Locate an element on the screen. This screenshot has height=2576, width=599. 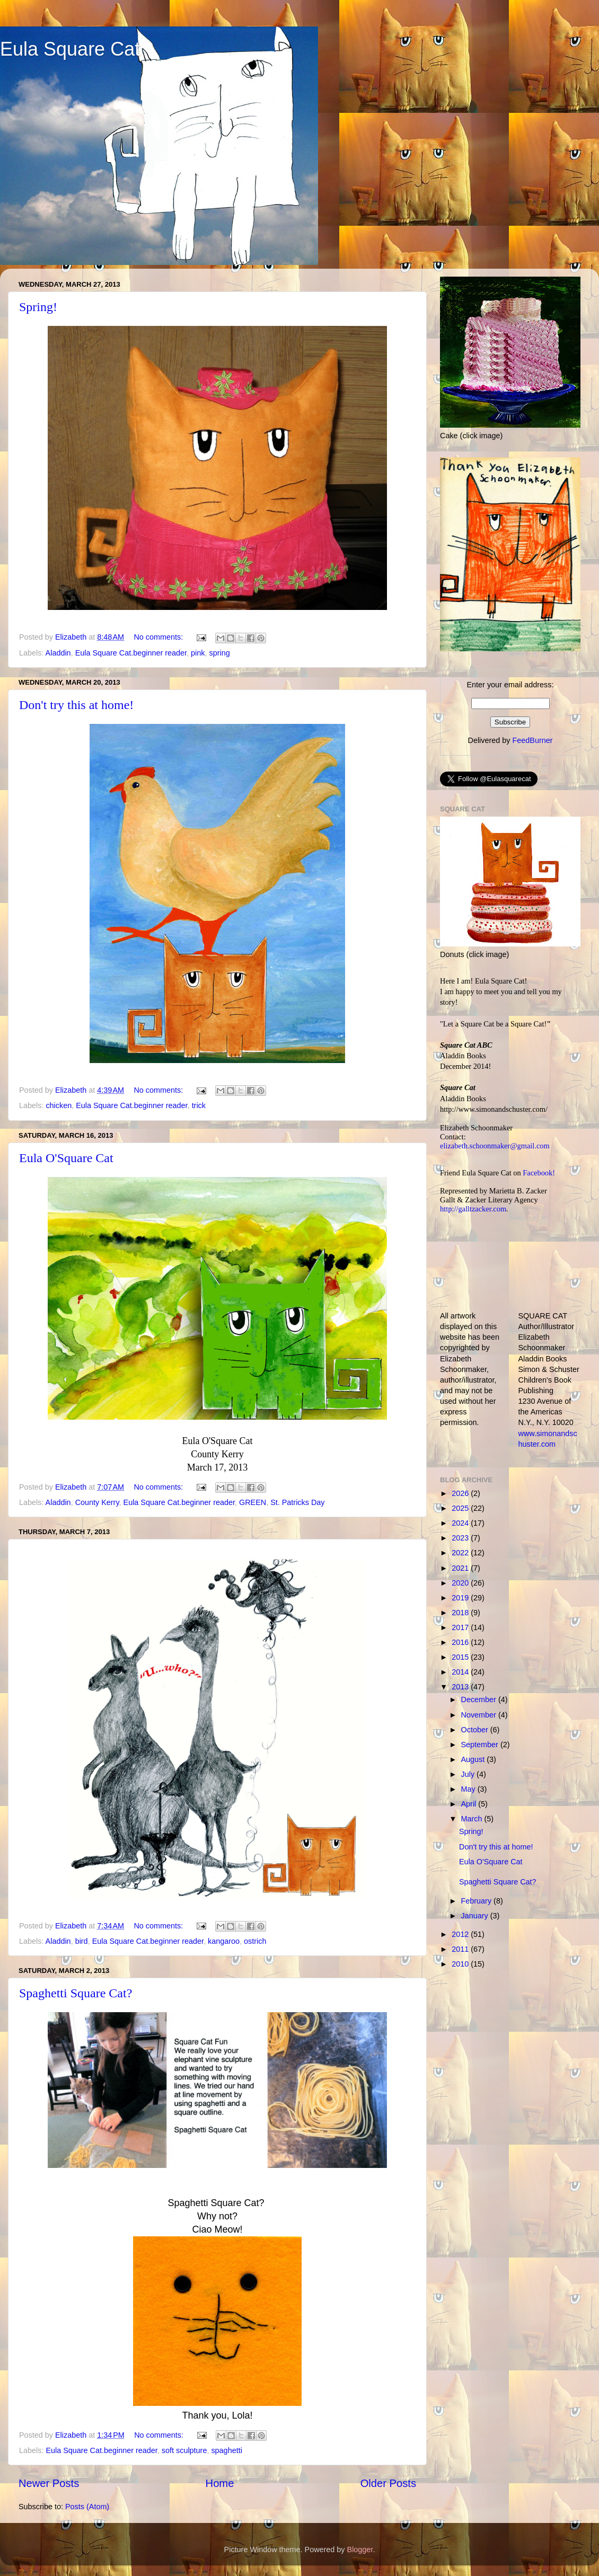
February is located at coordinates (477, 1901).